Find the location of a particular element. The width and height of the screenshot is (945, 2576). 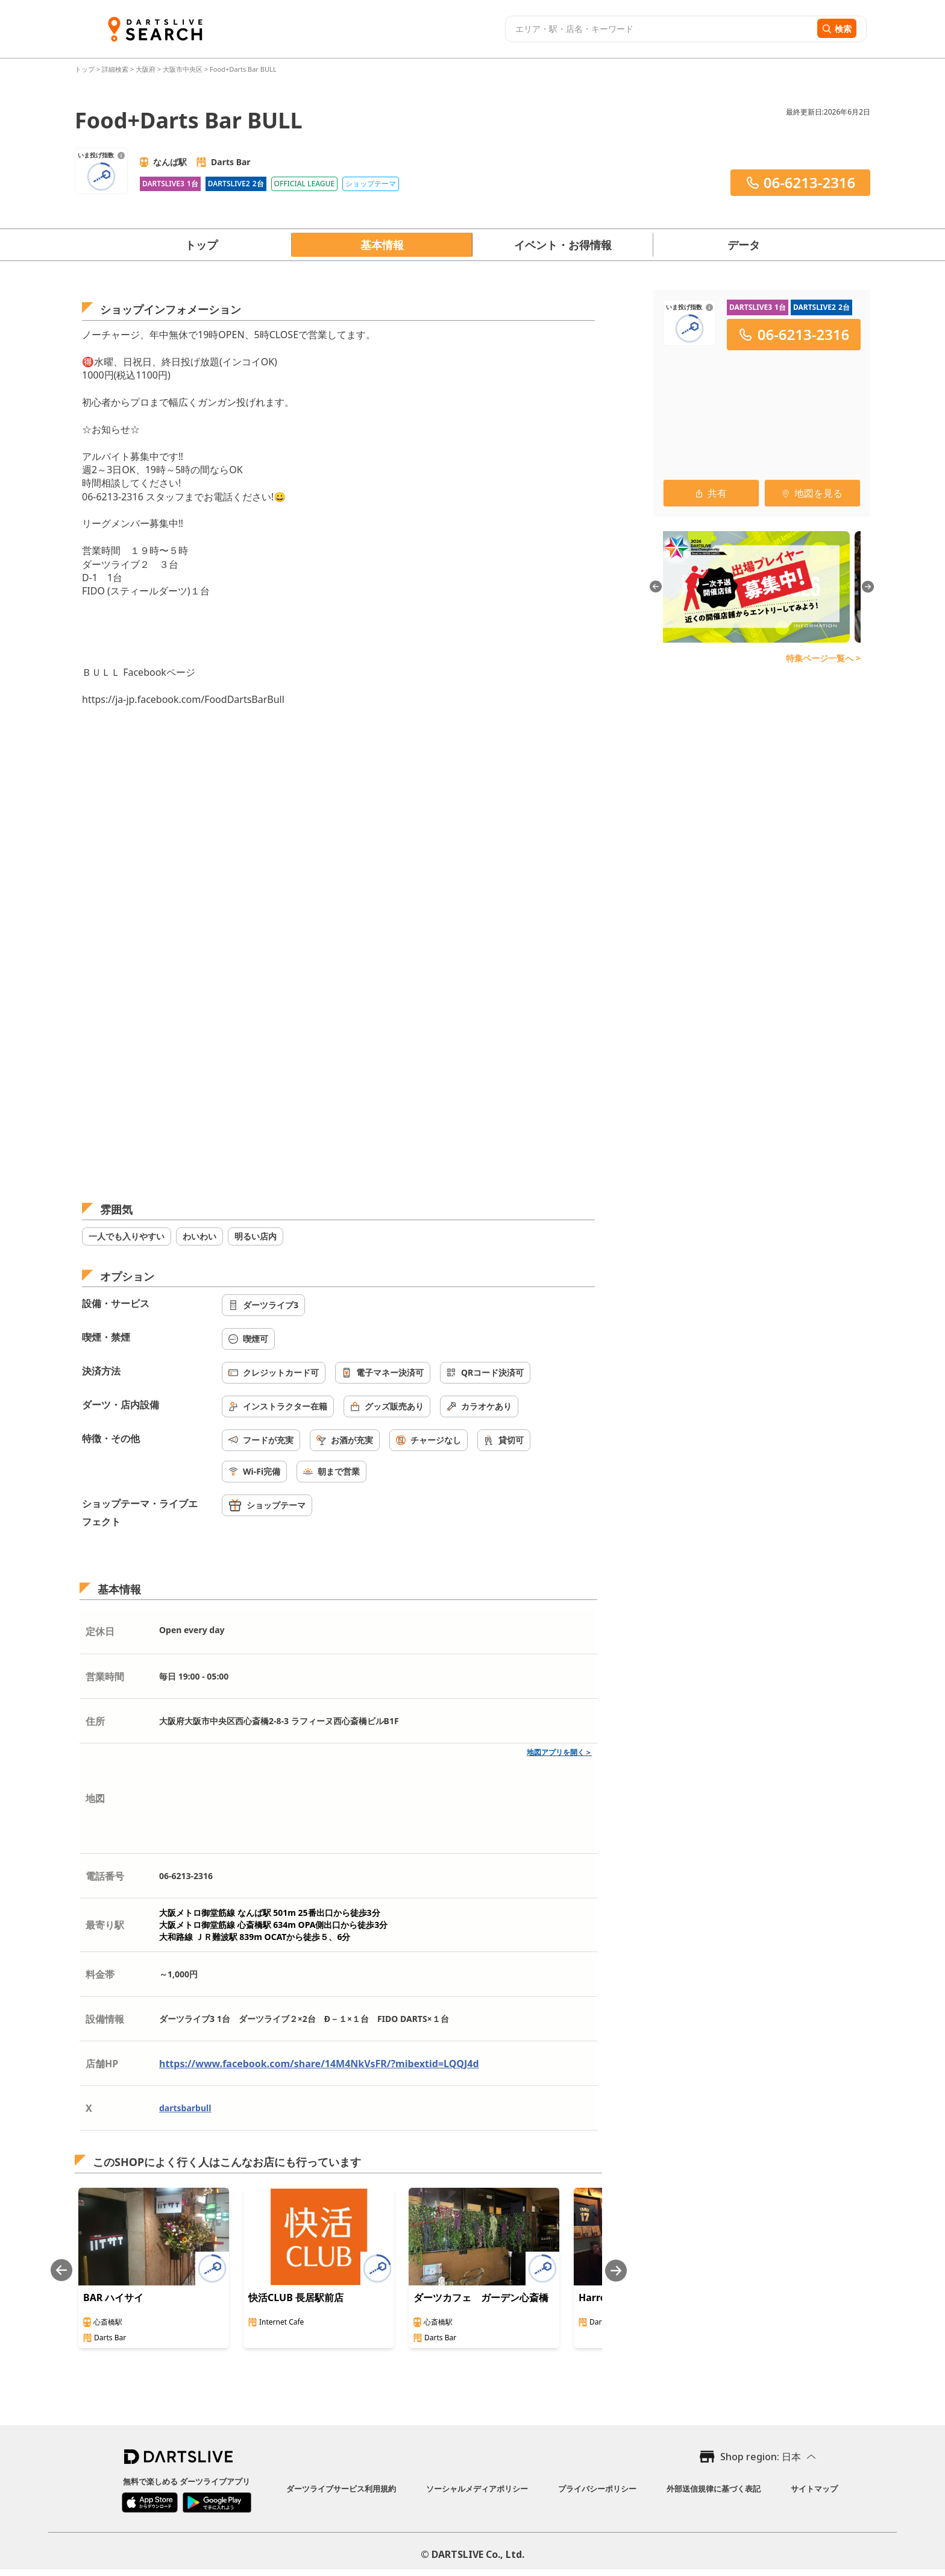

BAR ハイサイ is located at coordinates (113, 2297).